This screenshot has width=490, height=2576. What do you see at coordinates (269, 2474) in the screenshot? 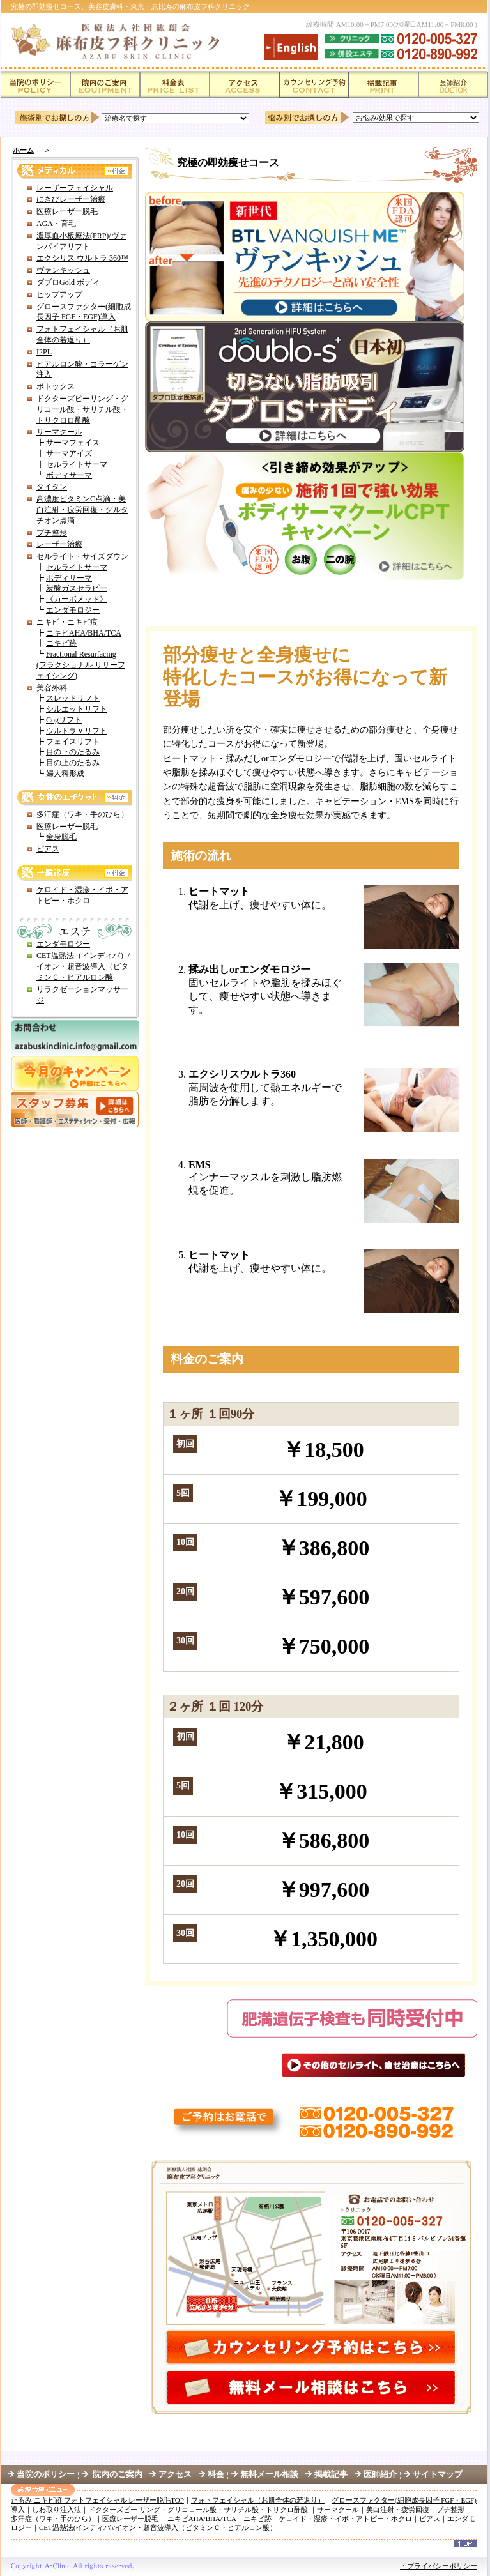
I see `無料メール相談` at bounding box center [269, 2474].